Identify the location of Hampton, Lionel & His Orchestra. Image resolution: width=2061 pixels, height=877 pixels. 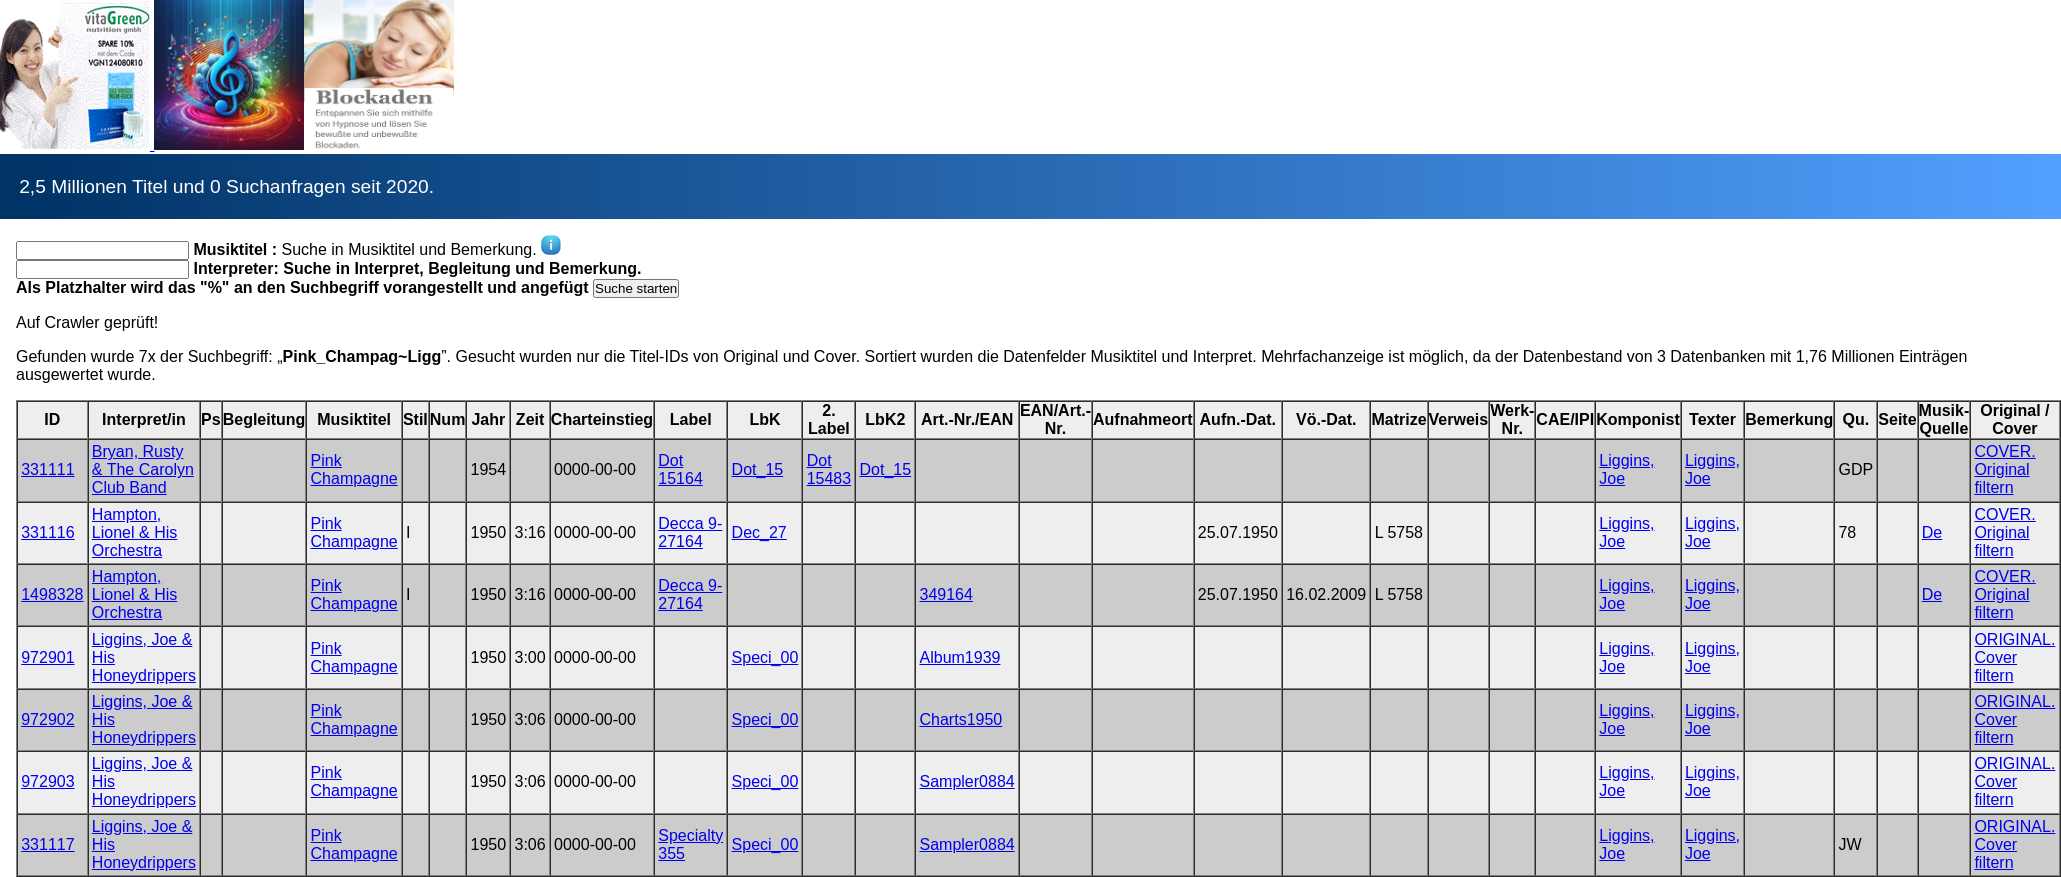
(134, 532).